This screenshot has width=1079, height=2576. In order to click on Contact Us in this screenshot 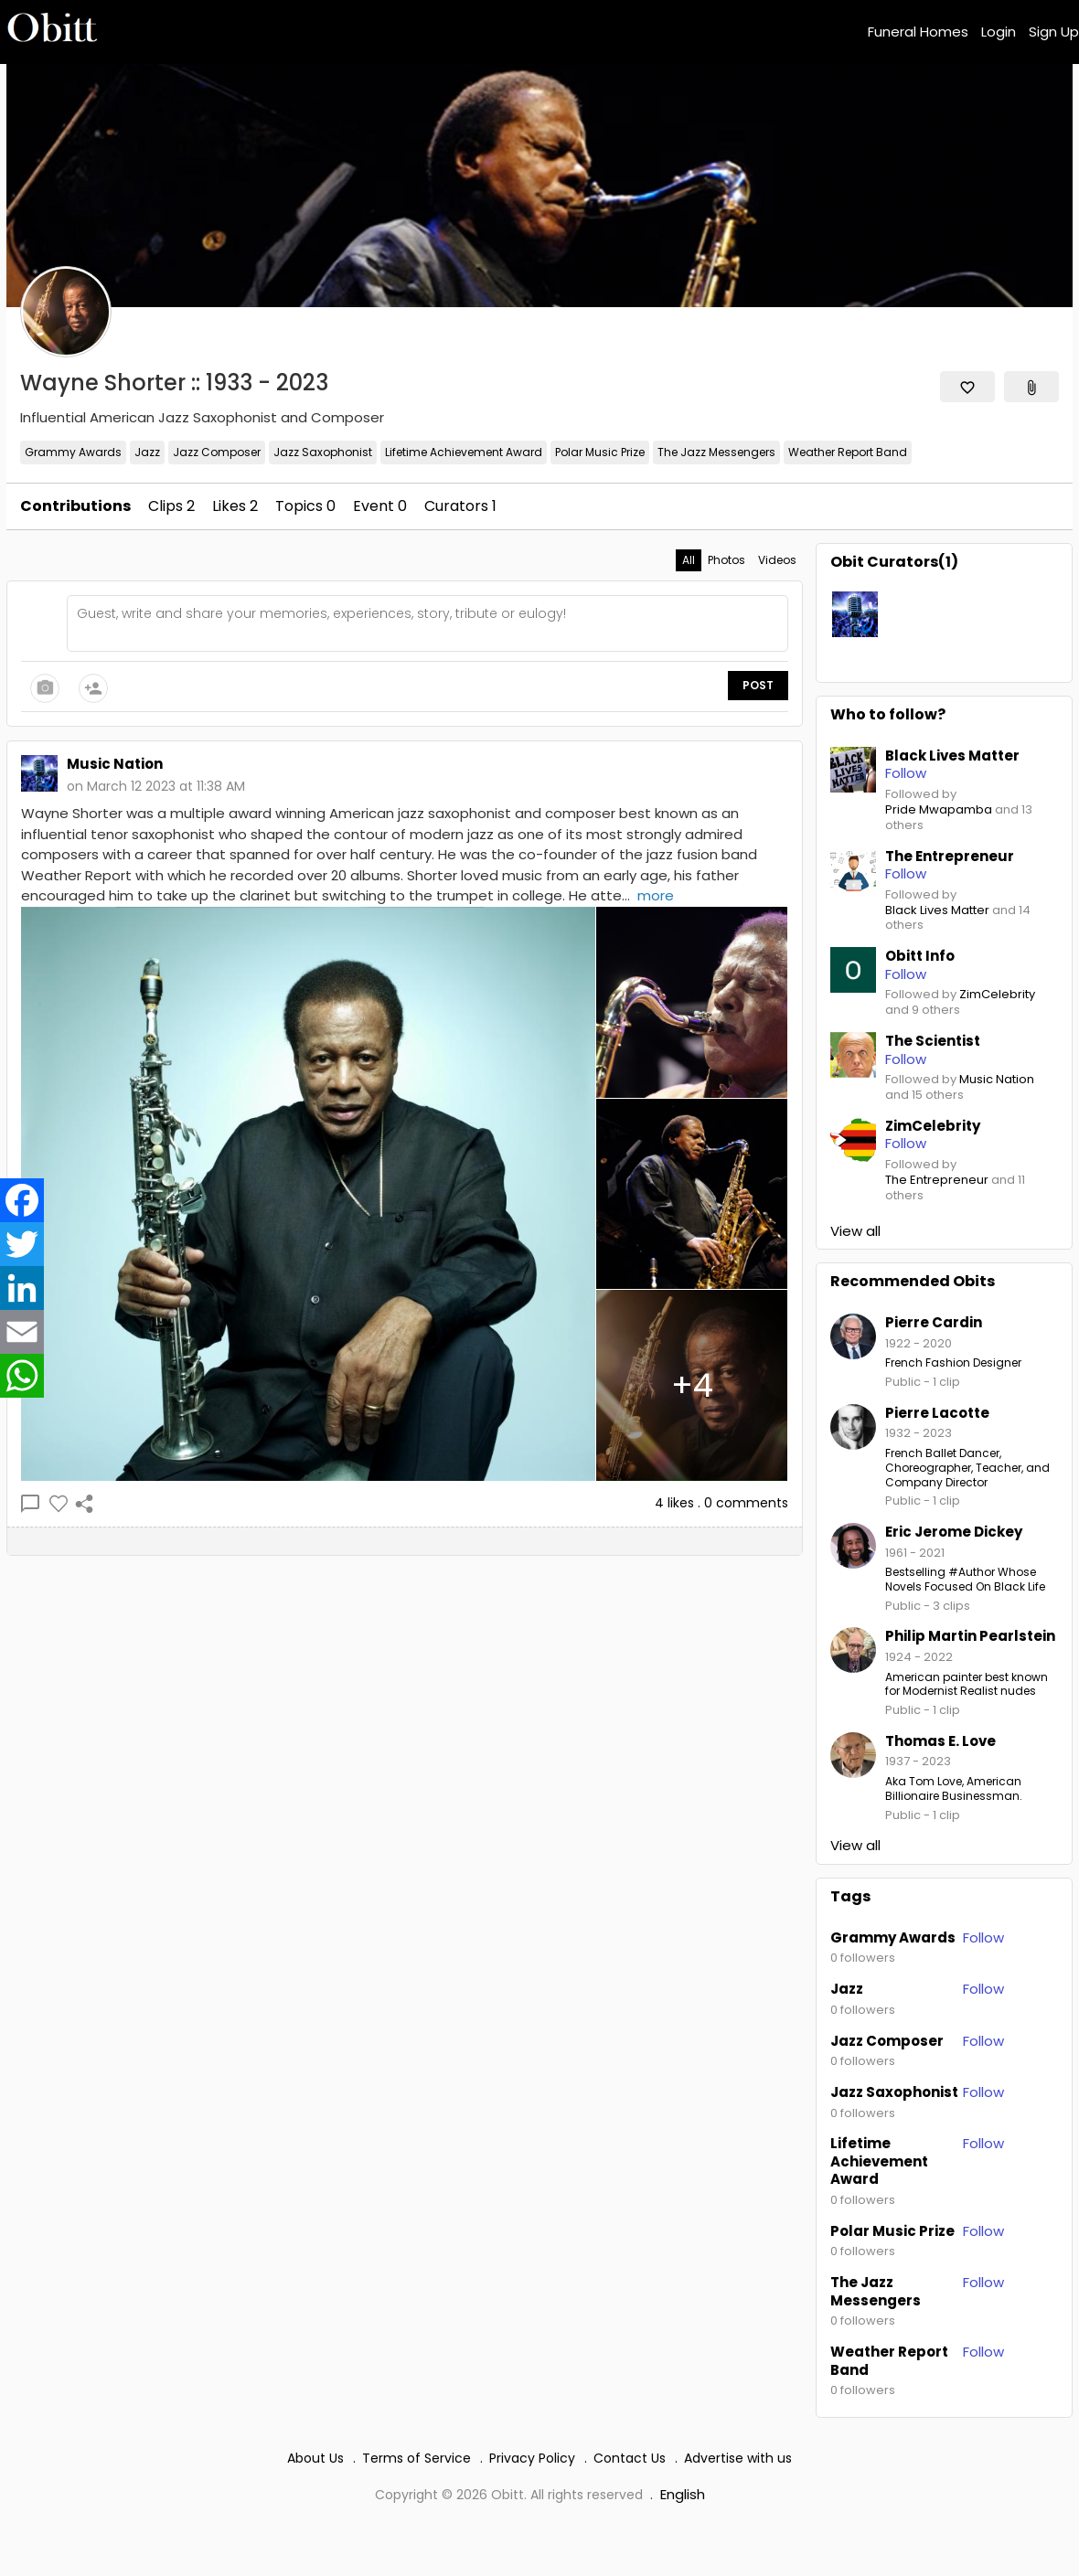, I will do `click(629, 2458)`.